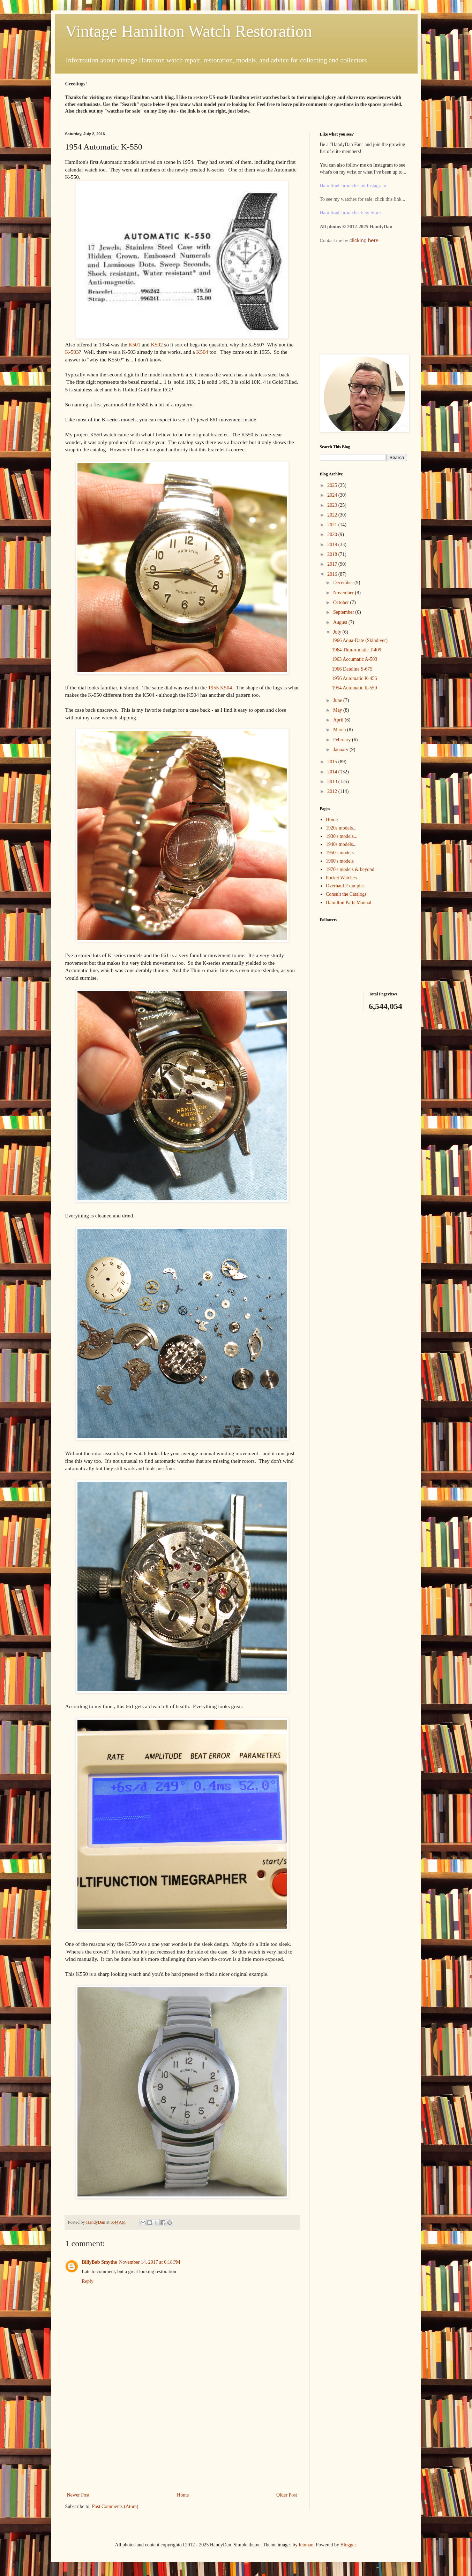 The height and width of the screenshot is (2576, 472). Describe the element at coordinates (332, 544) in the screenshot. I see `2019` at that location.